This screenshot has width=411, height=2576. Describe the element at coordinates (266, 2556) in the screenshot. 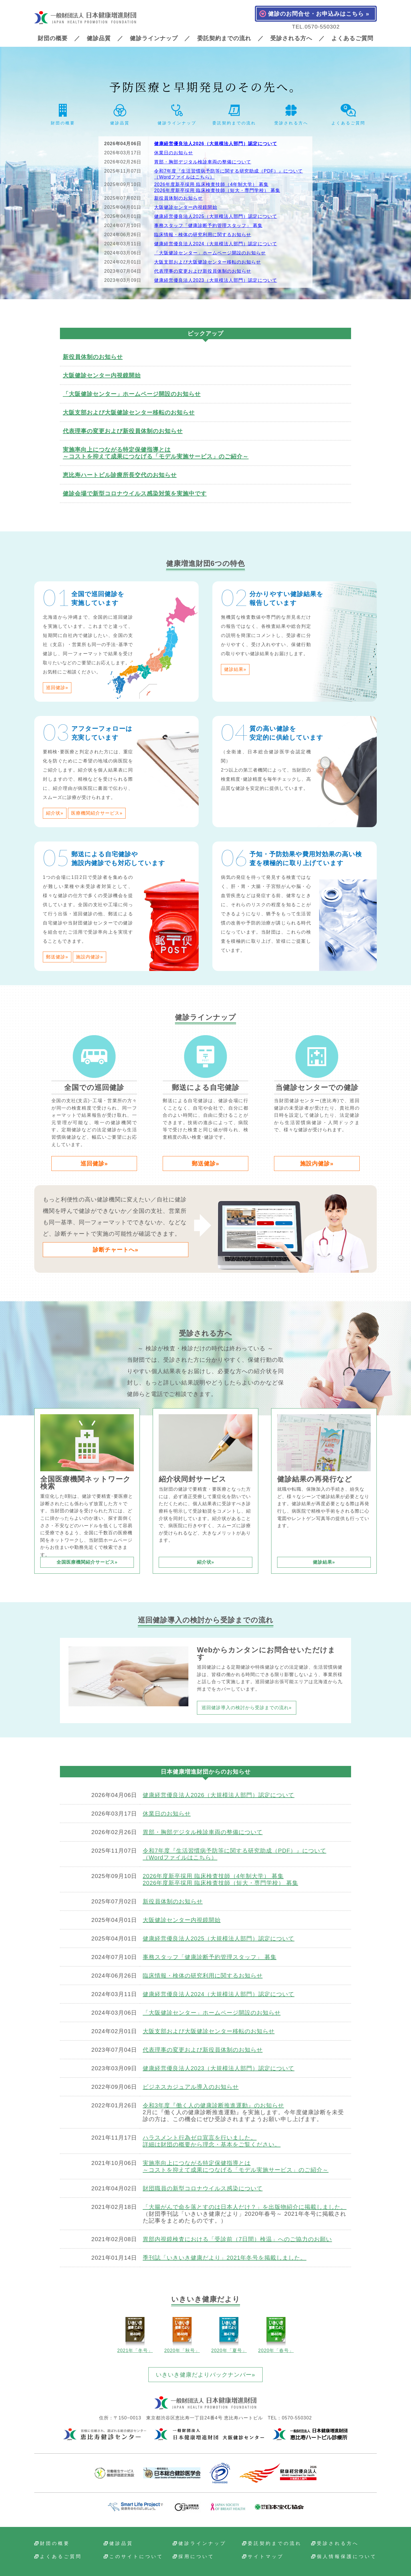

I see `サイトマップ` at that location.